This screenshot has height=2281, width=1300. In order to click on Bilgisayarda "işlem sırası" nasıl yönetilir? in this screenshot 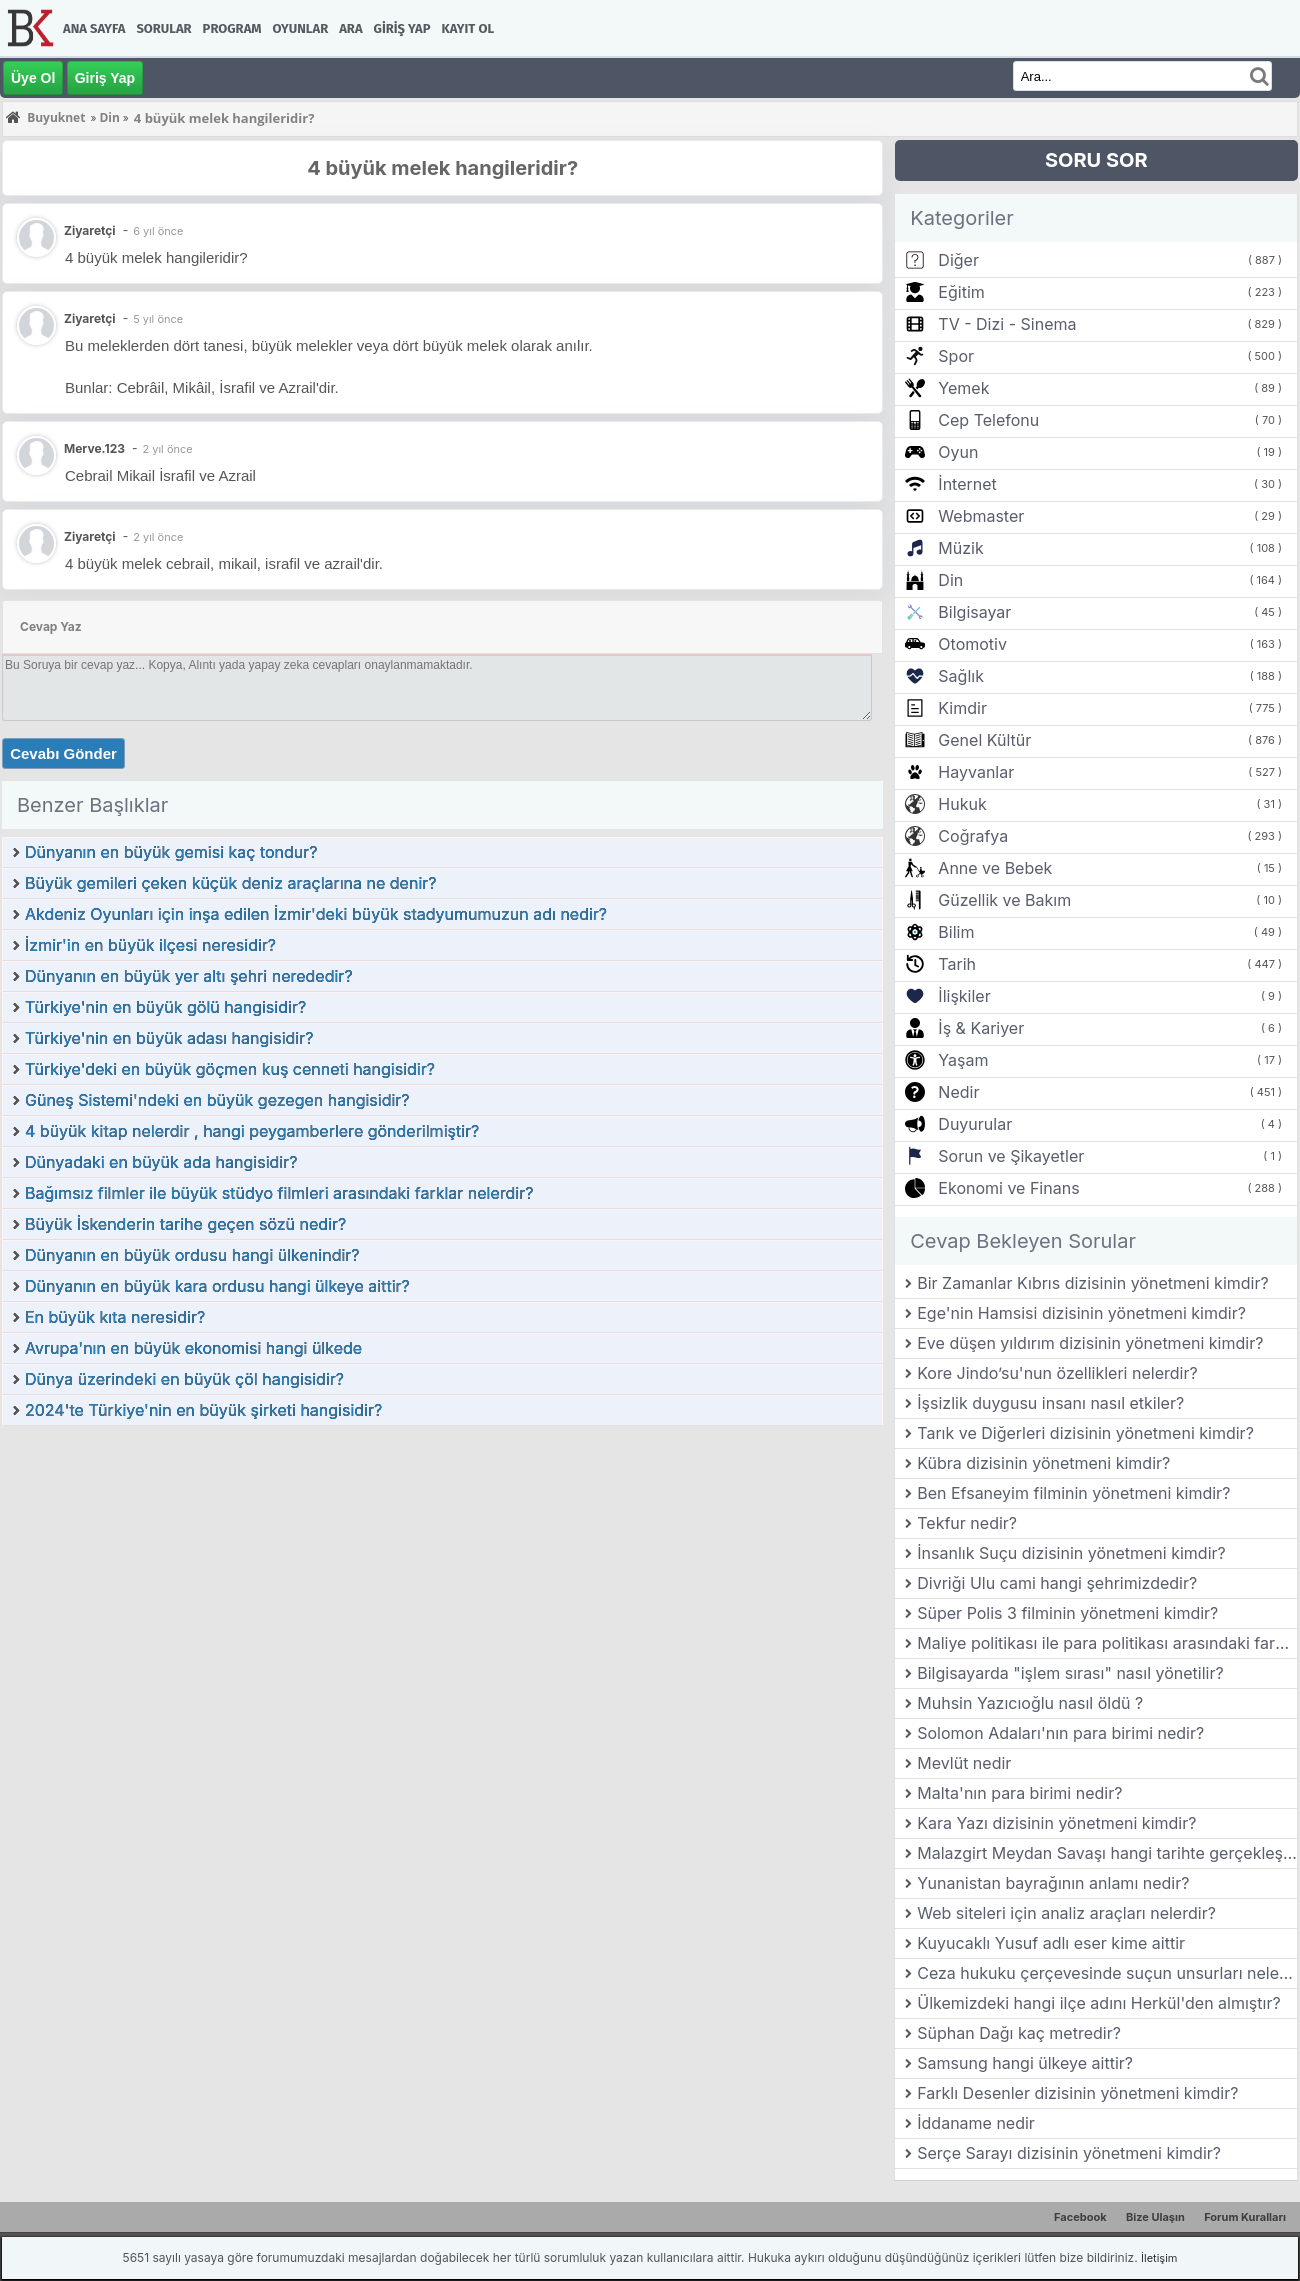, I will do `click(1070, 1673)`.